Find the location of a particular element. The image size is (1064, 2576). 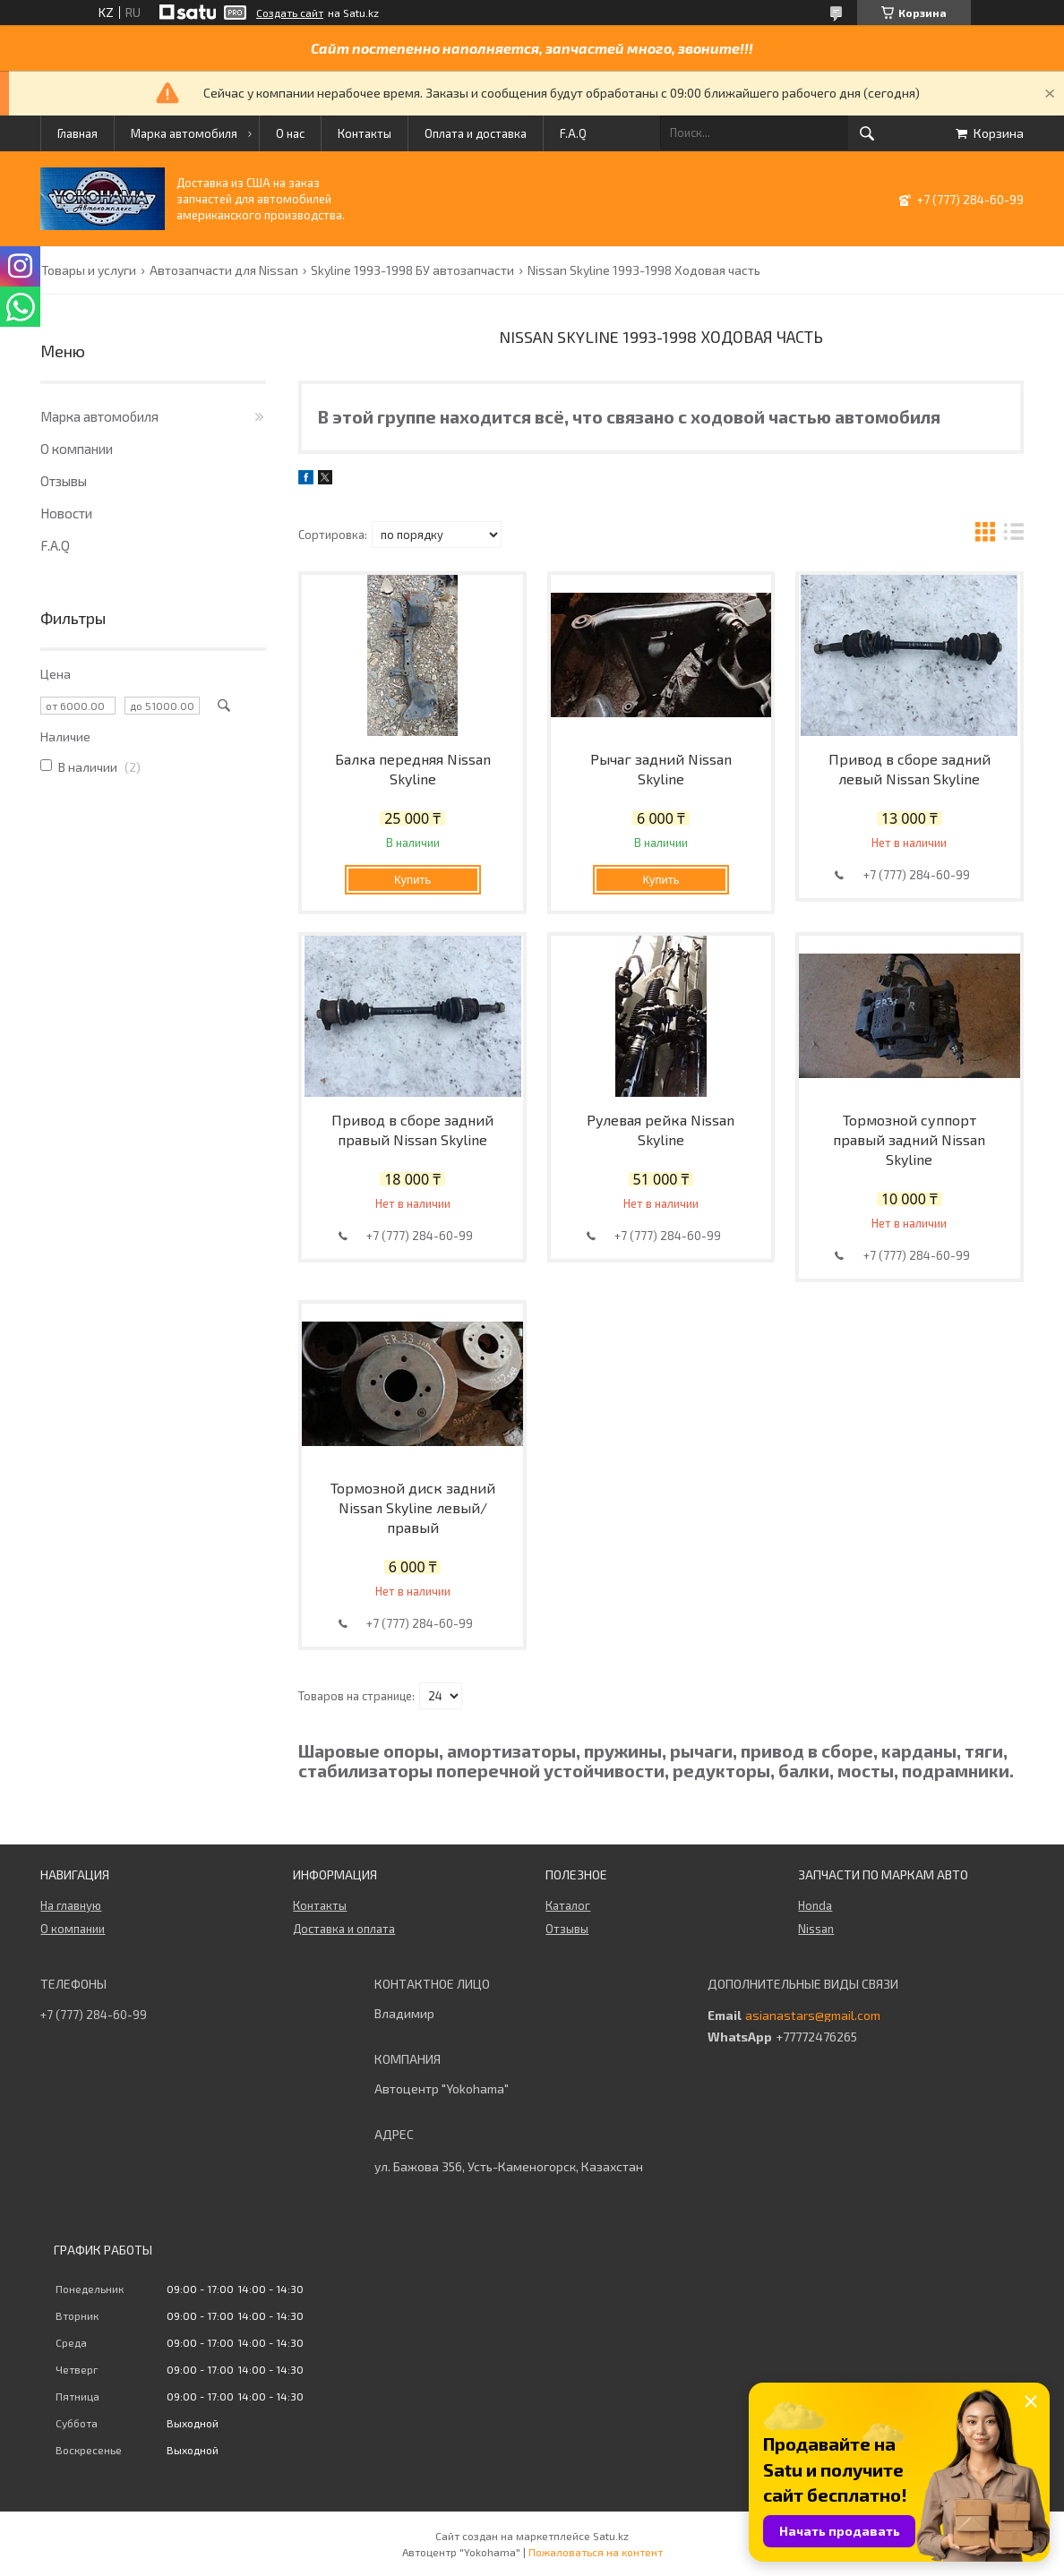

Купить is located at coordinates (412, 879).